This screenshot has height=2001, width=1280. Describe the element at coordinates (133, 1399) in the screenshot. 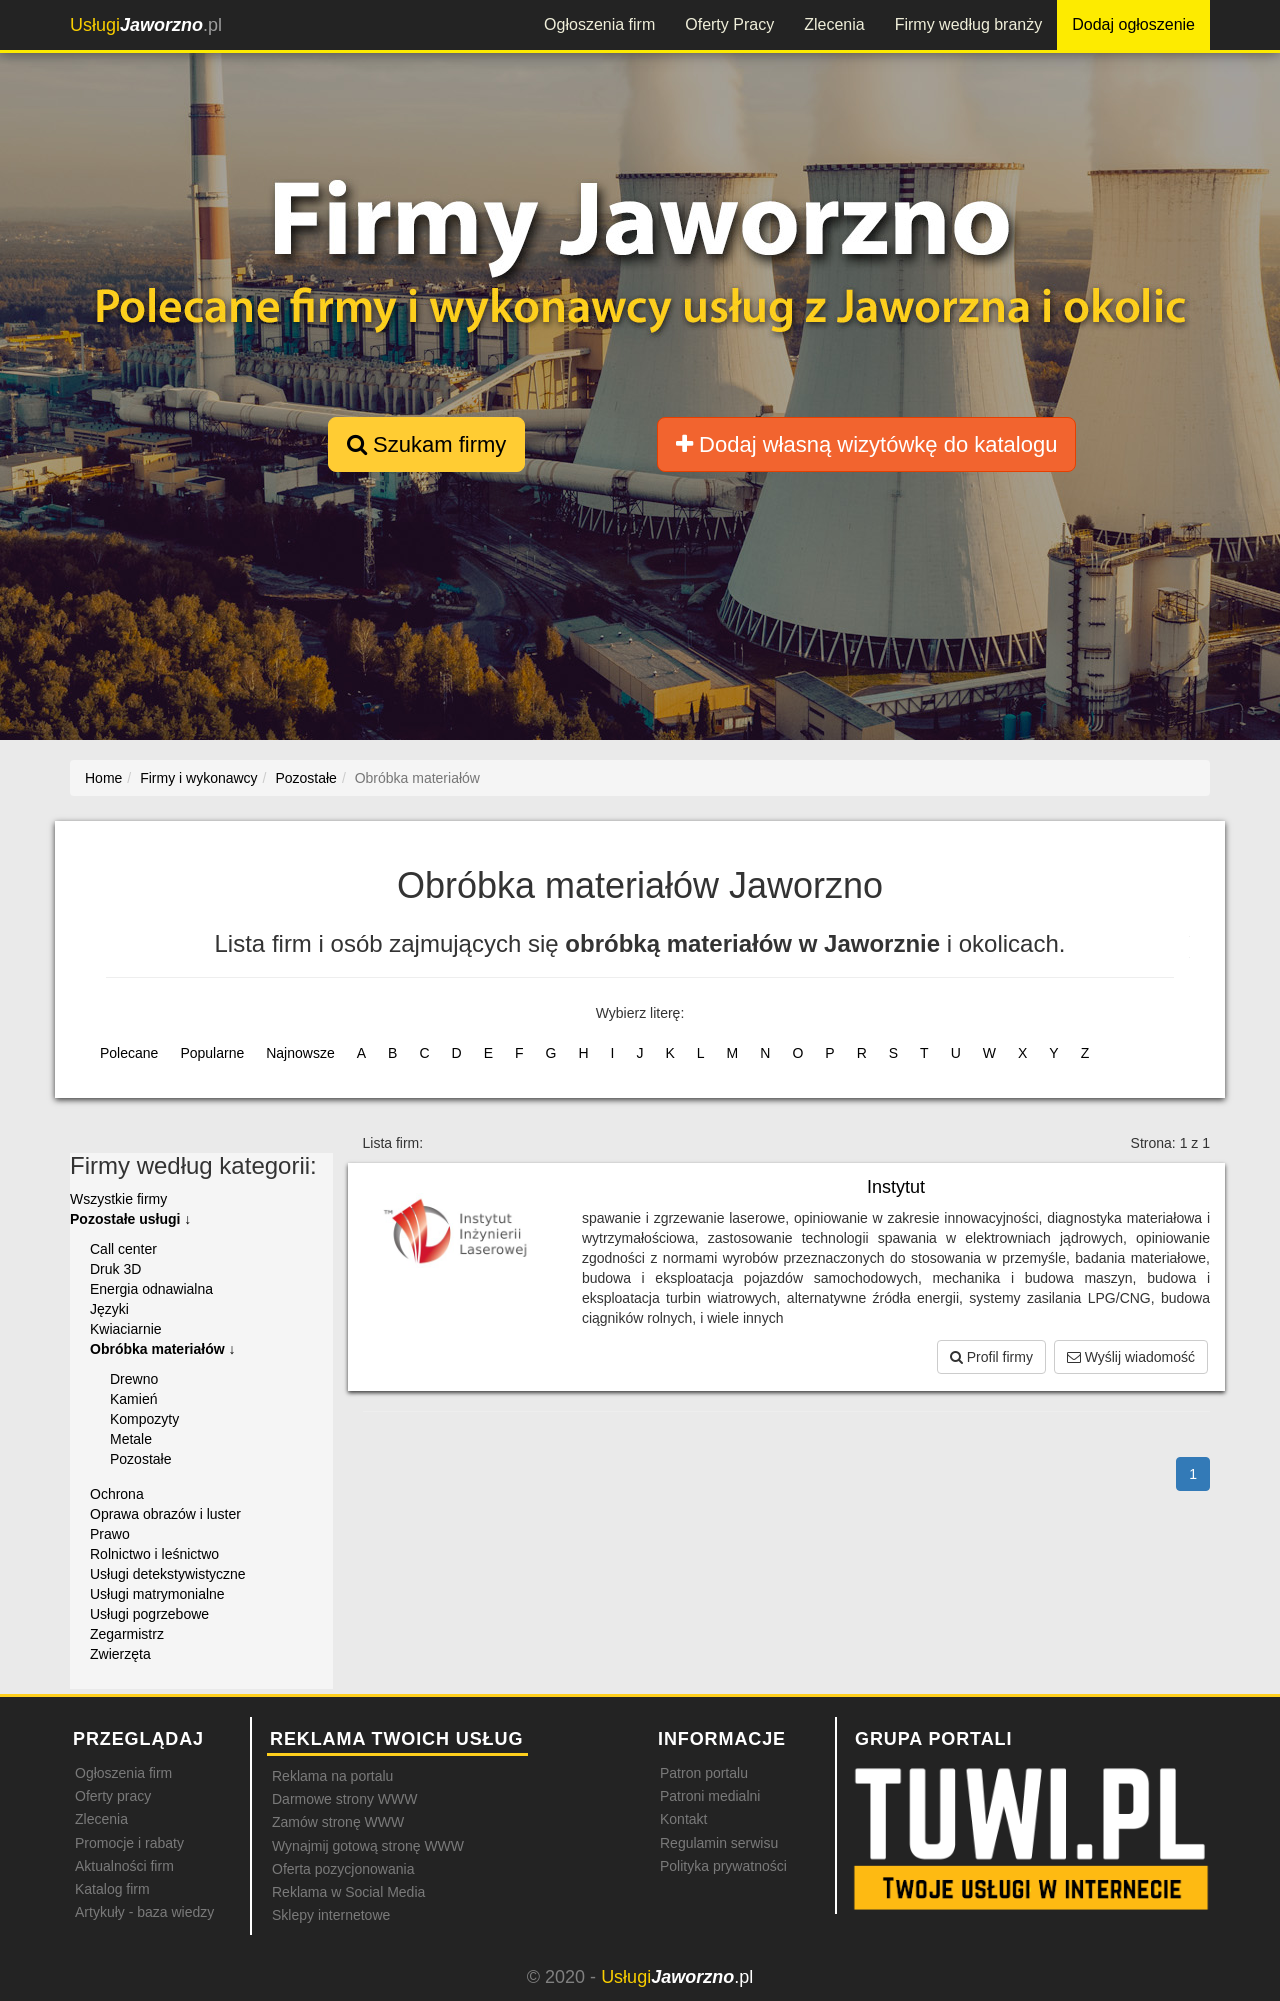

I see `Kamień` at that location.